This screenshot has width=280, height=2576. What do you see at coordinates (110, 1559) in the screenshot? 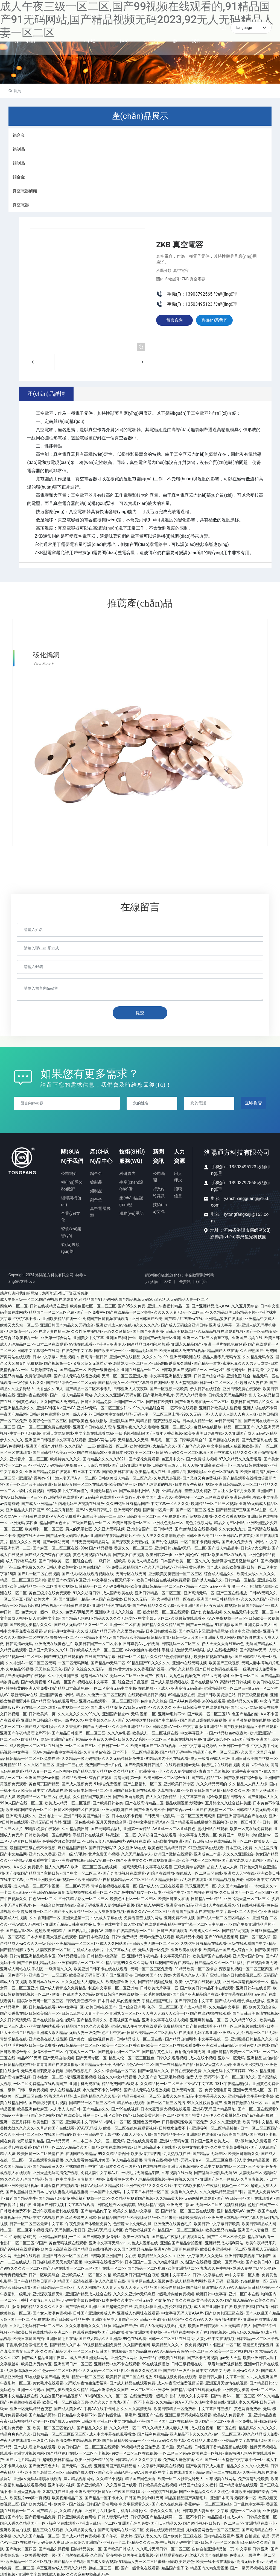
I see `一级日韩一级欧美` at bounding box center [110, 1559].